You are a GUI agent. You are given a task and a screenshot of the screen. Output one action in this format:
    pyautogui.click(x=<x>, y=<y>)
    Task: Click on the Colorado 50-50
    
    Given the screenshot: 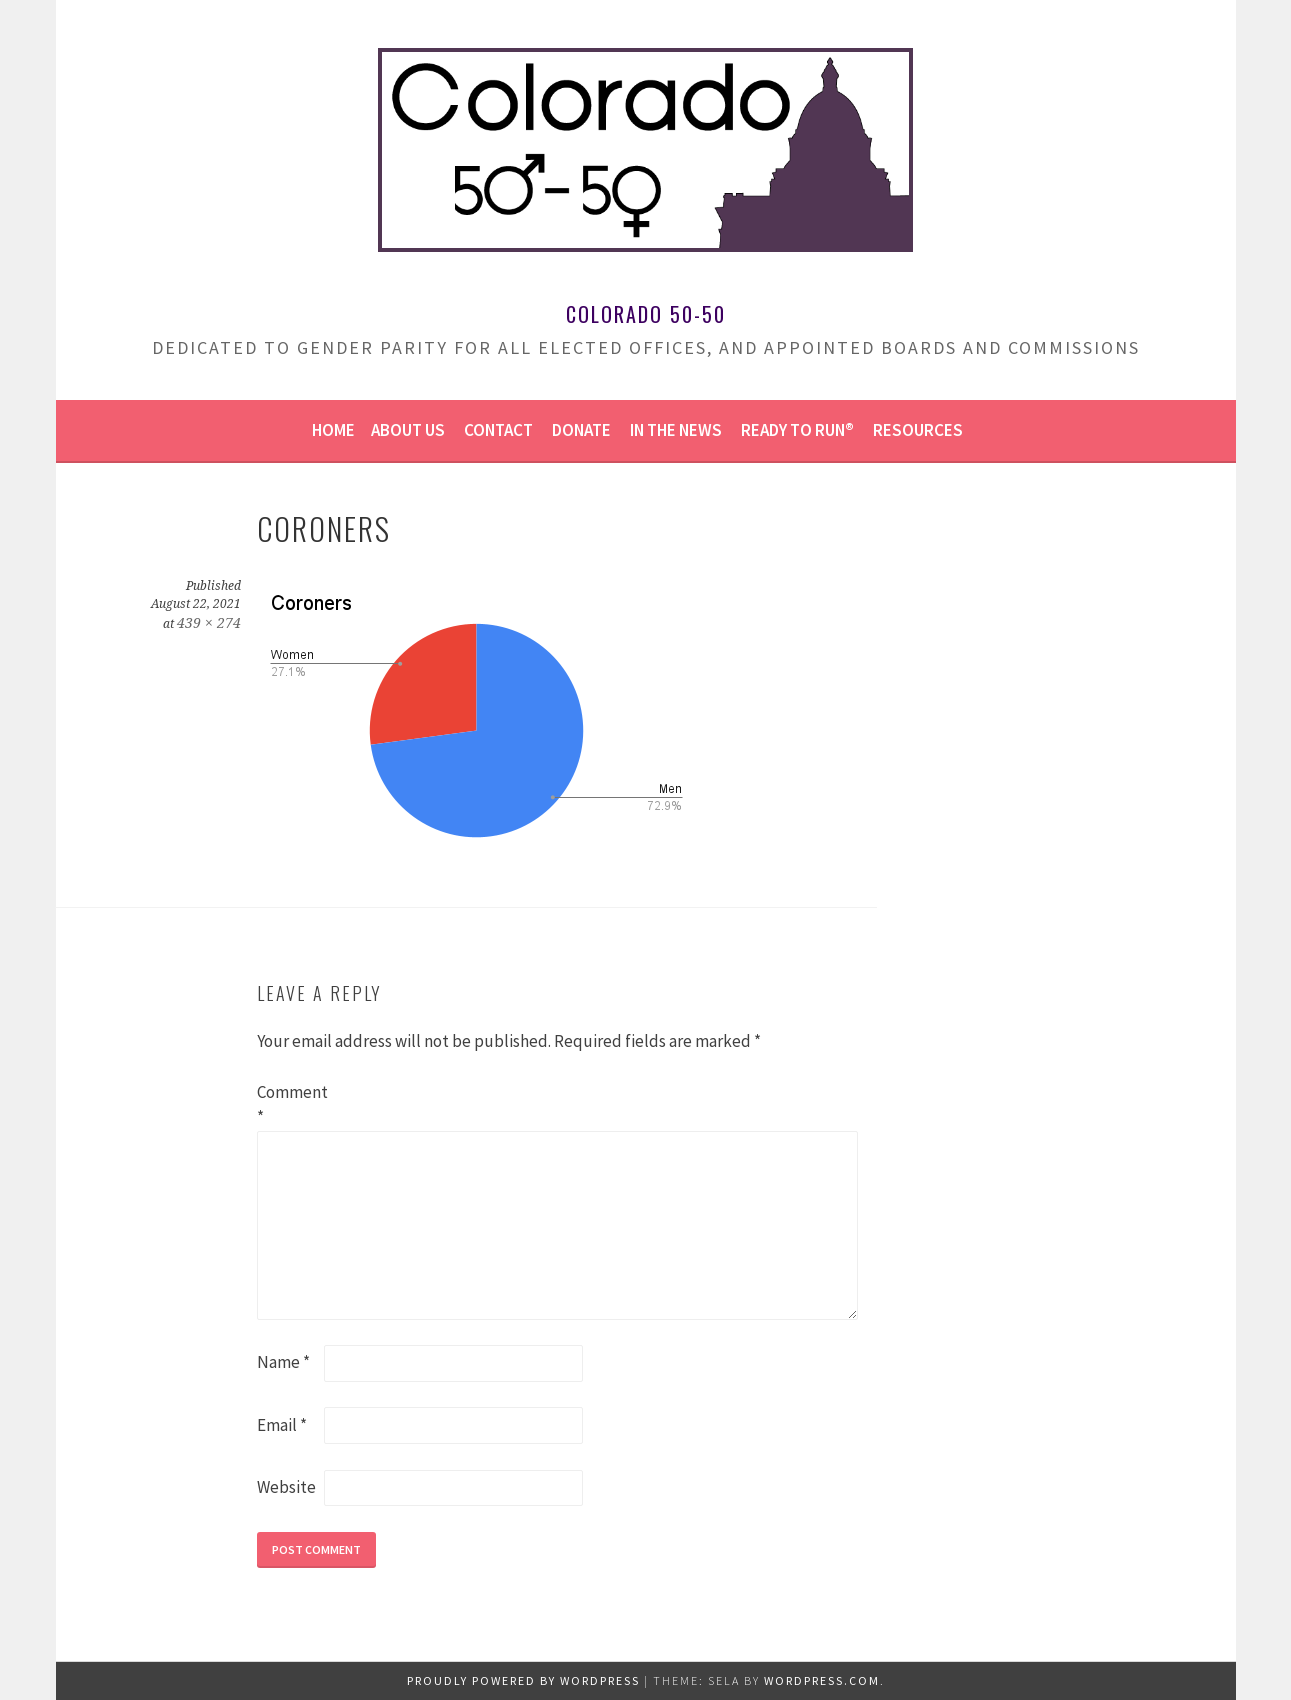 What is the action you would take?
    pyautogui.click(x=646, y=314)
    